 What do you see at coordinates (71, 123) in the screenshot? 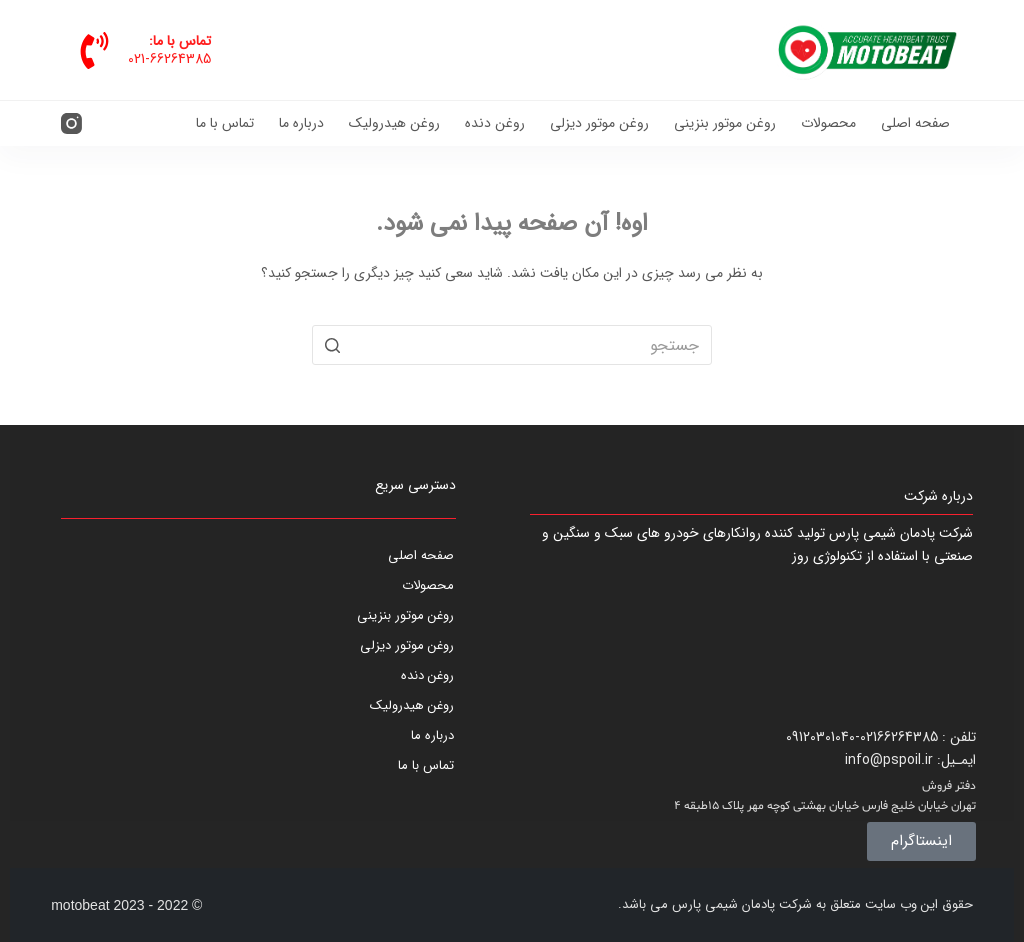
I see `[Instagram]` at bounding box center [71, 123].